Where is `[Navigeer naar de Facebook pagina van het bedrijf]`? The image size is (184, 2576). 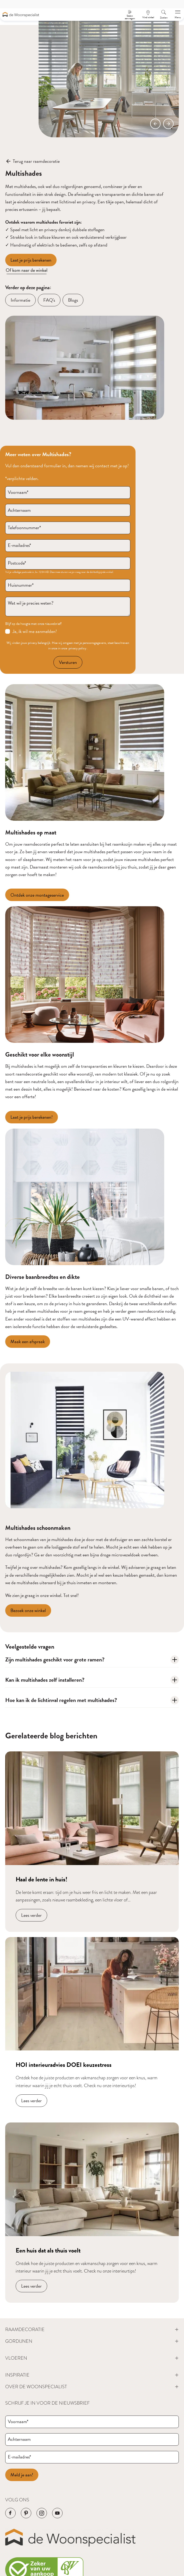
[Navigeer naar de Facebook pagina van het bedrijf] is located at coordinates (10, 2513).